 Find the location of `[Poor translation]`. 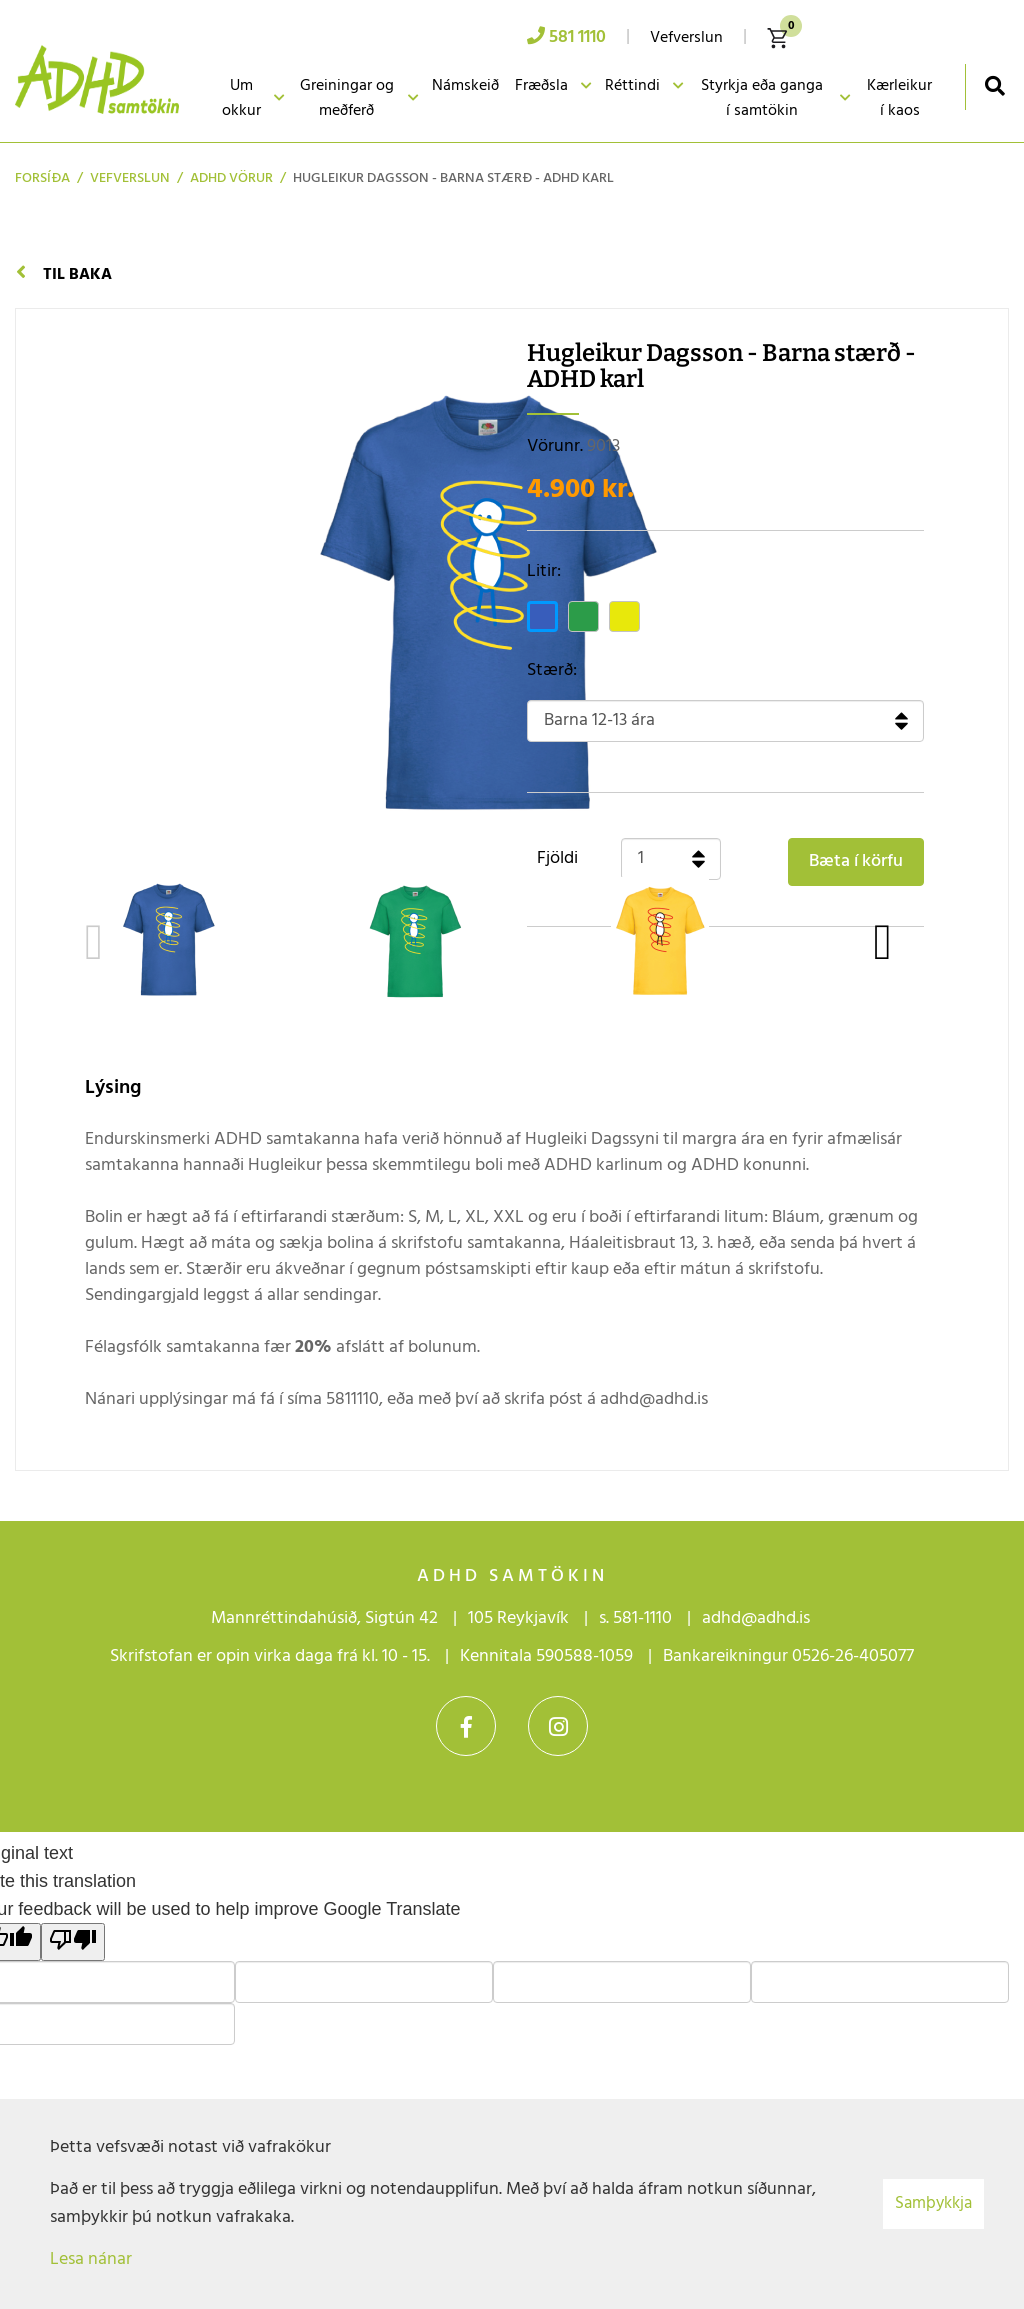

[Poor translation] is located at coordinates (73, 1942).